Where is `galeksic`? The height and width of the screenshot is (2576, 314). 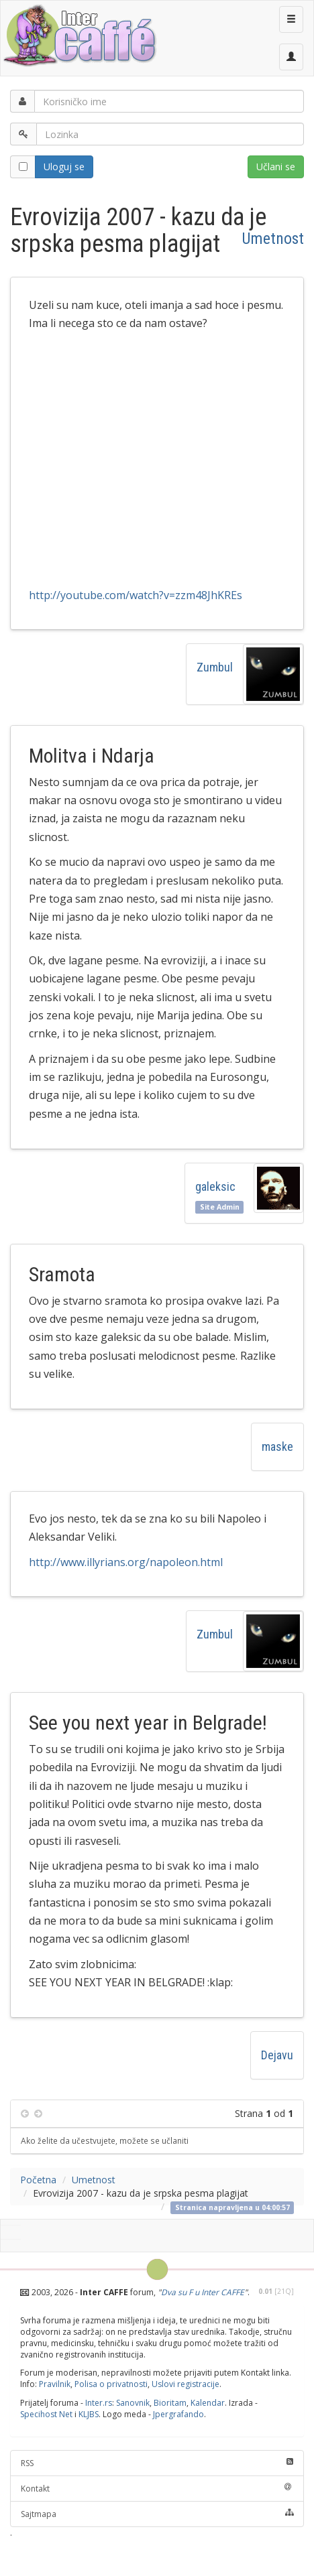 galeksic is located at coordinates (215, 1186).